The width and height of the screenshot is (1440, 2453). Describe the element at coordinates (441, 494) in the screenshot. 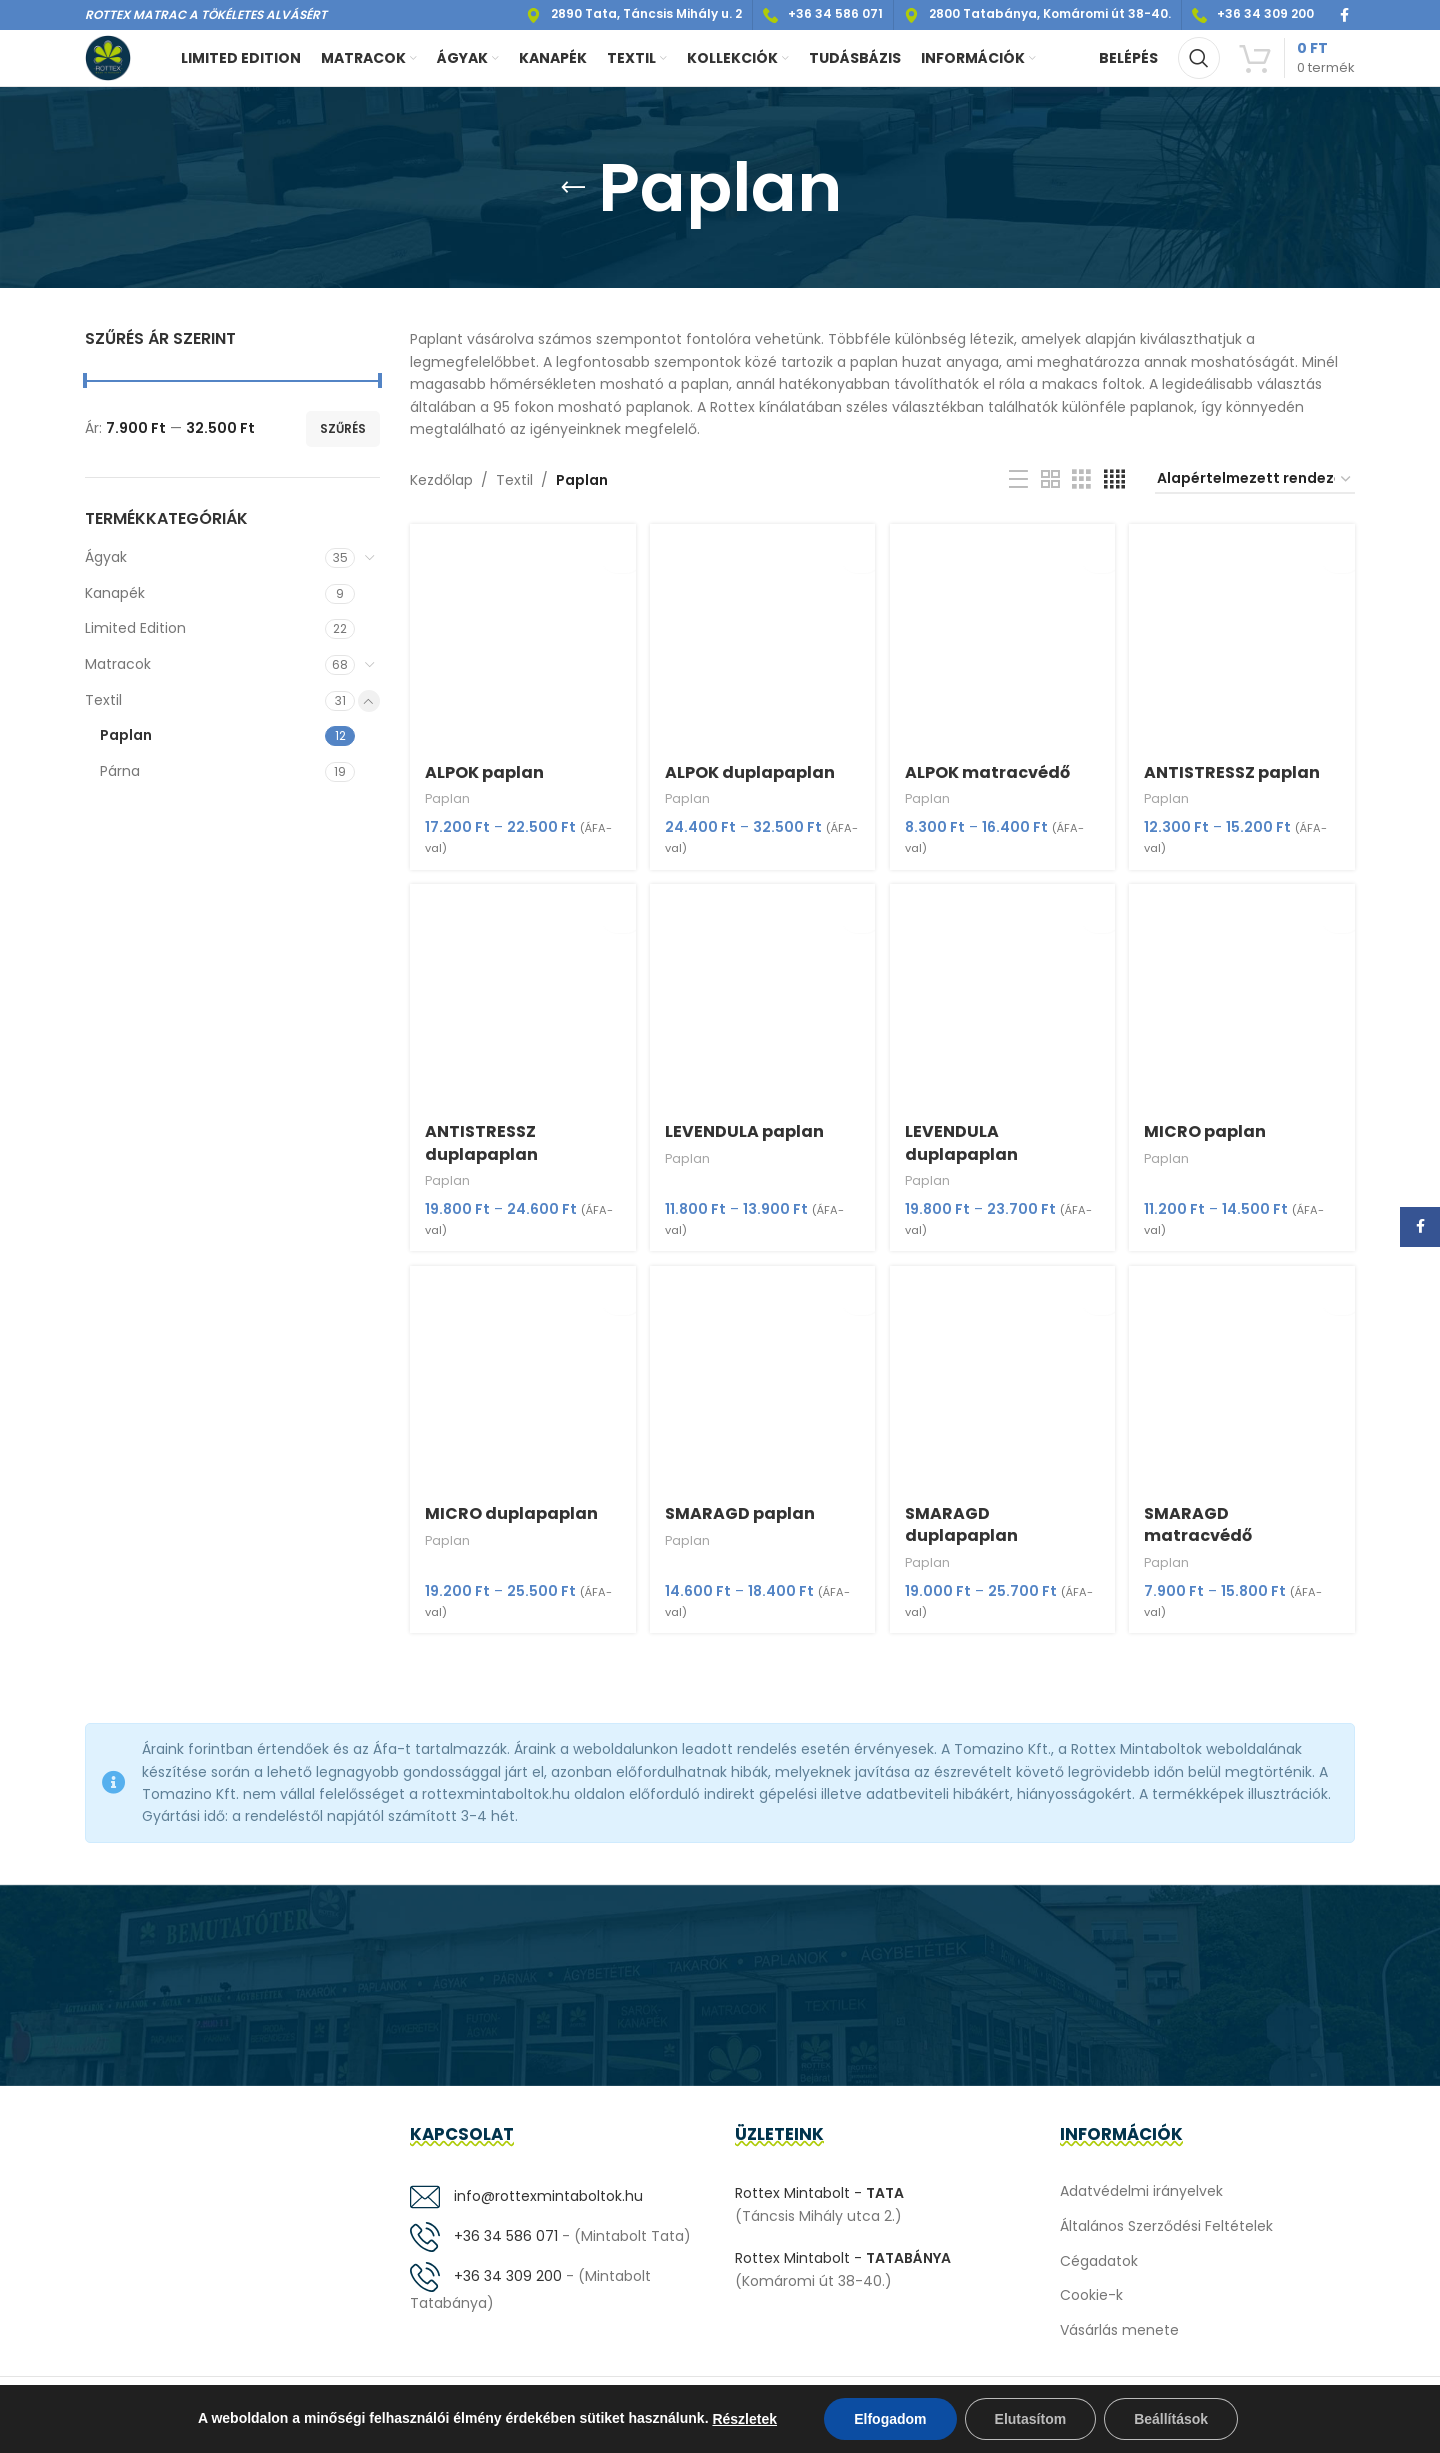

I see `Kezdőlap` at that location.